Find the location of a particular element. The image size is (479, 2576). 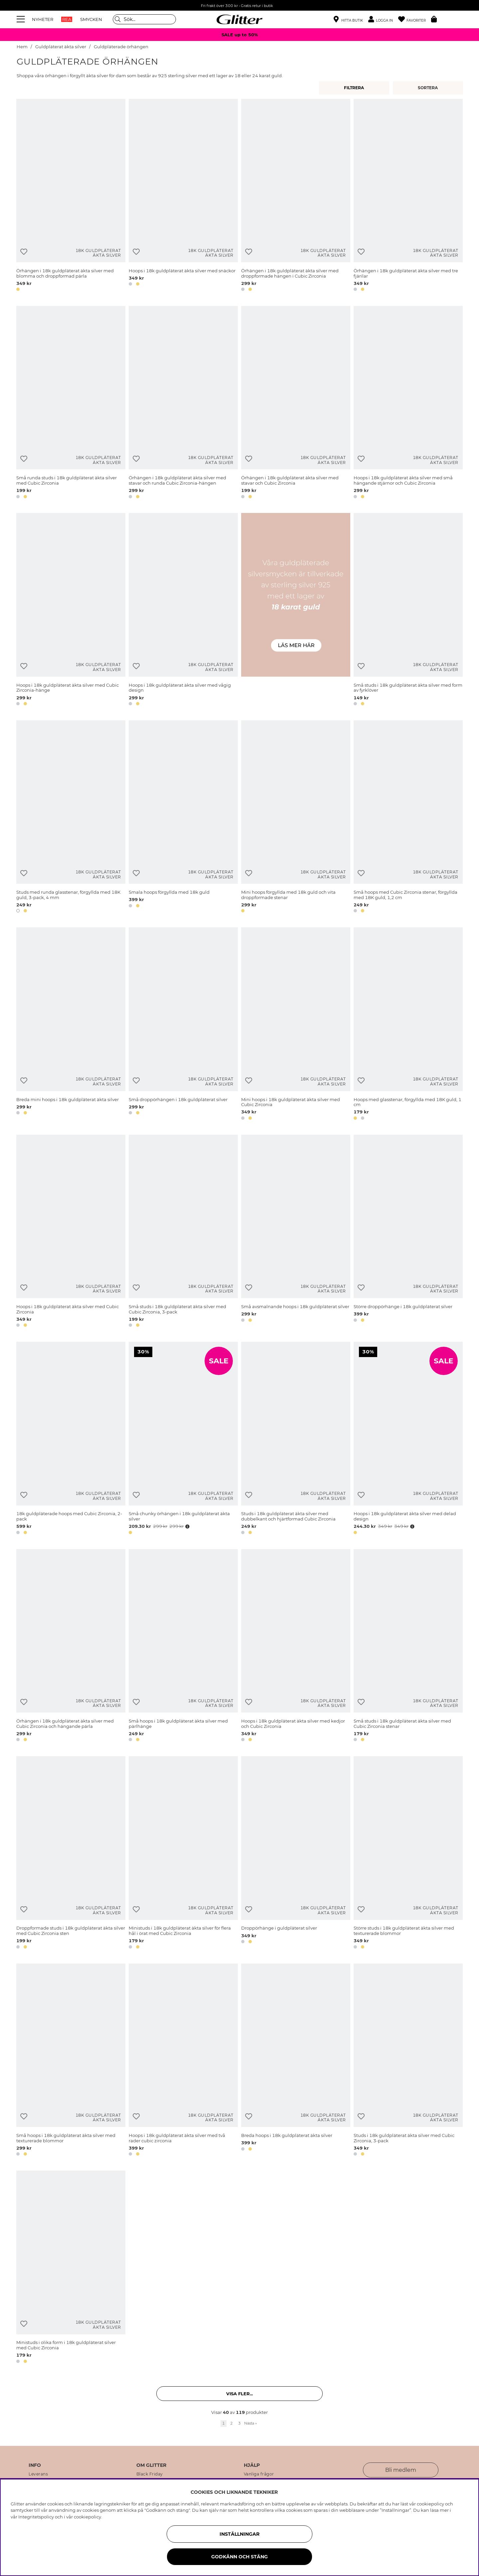

[Studs i 18k guldpläterat äkta silver med dubbelkant och hjärtformad Cubic Zirconia] is located at coordinates (295, 1439).